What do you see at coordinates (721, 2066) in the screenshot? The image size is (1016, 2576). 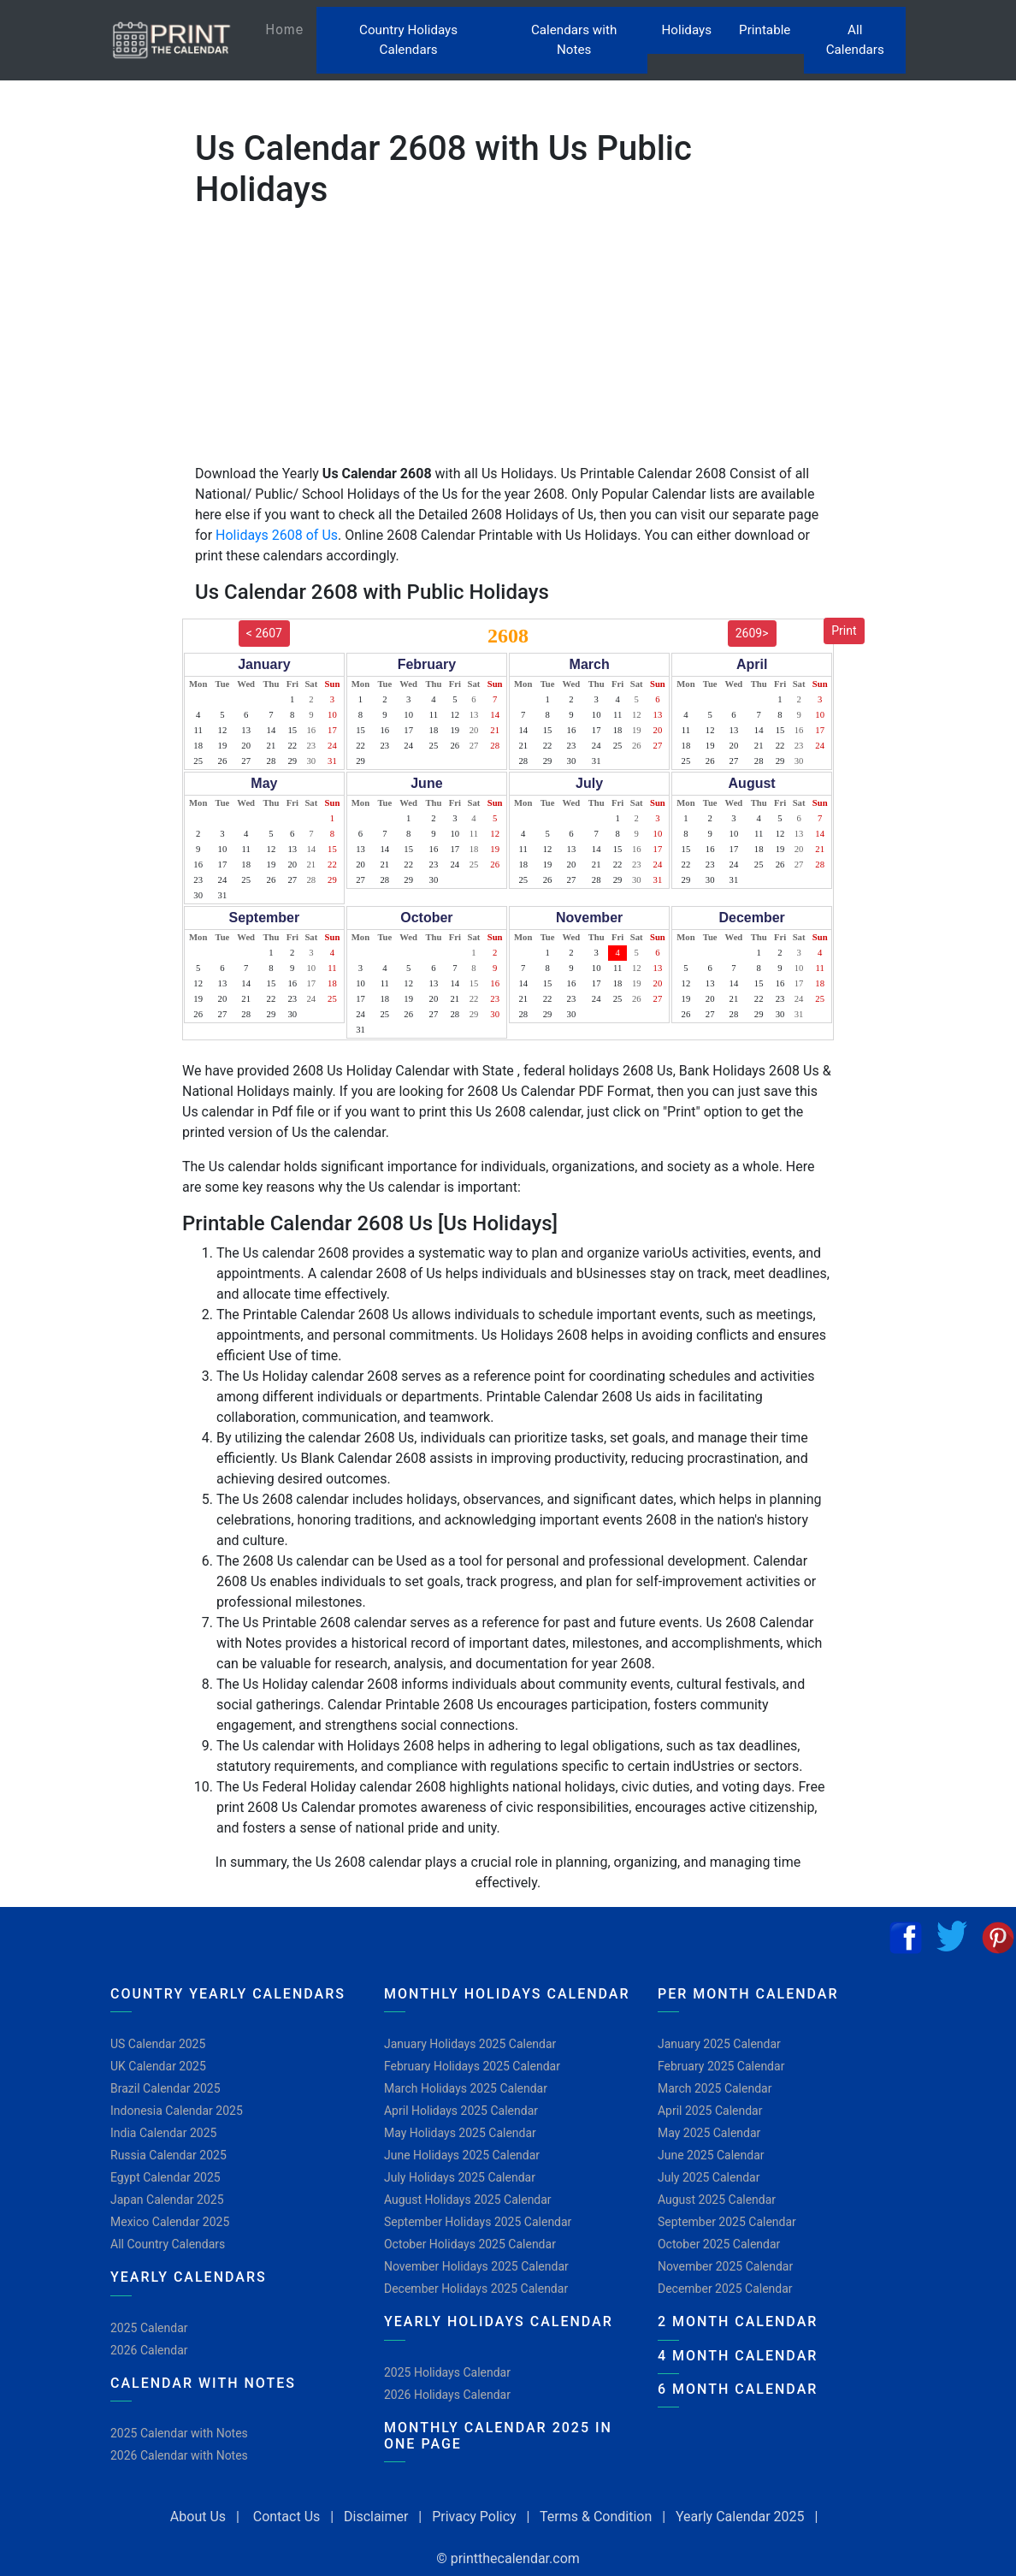 I see `February 2025 Calendar` at bounding box center [721, 2066].